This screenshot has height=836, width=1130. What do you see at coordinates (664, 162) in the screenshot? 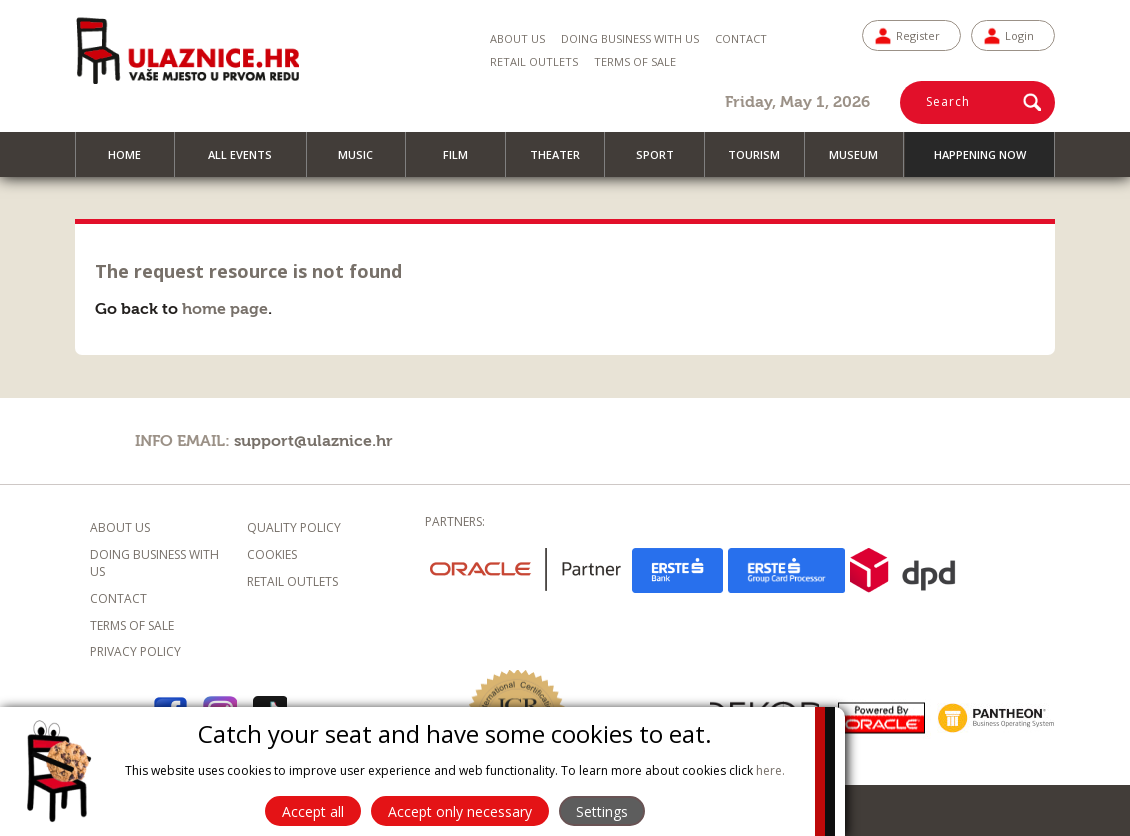
I see `Sport` at bounding box center [664, 162].